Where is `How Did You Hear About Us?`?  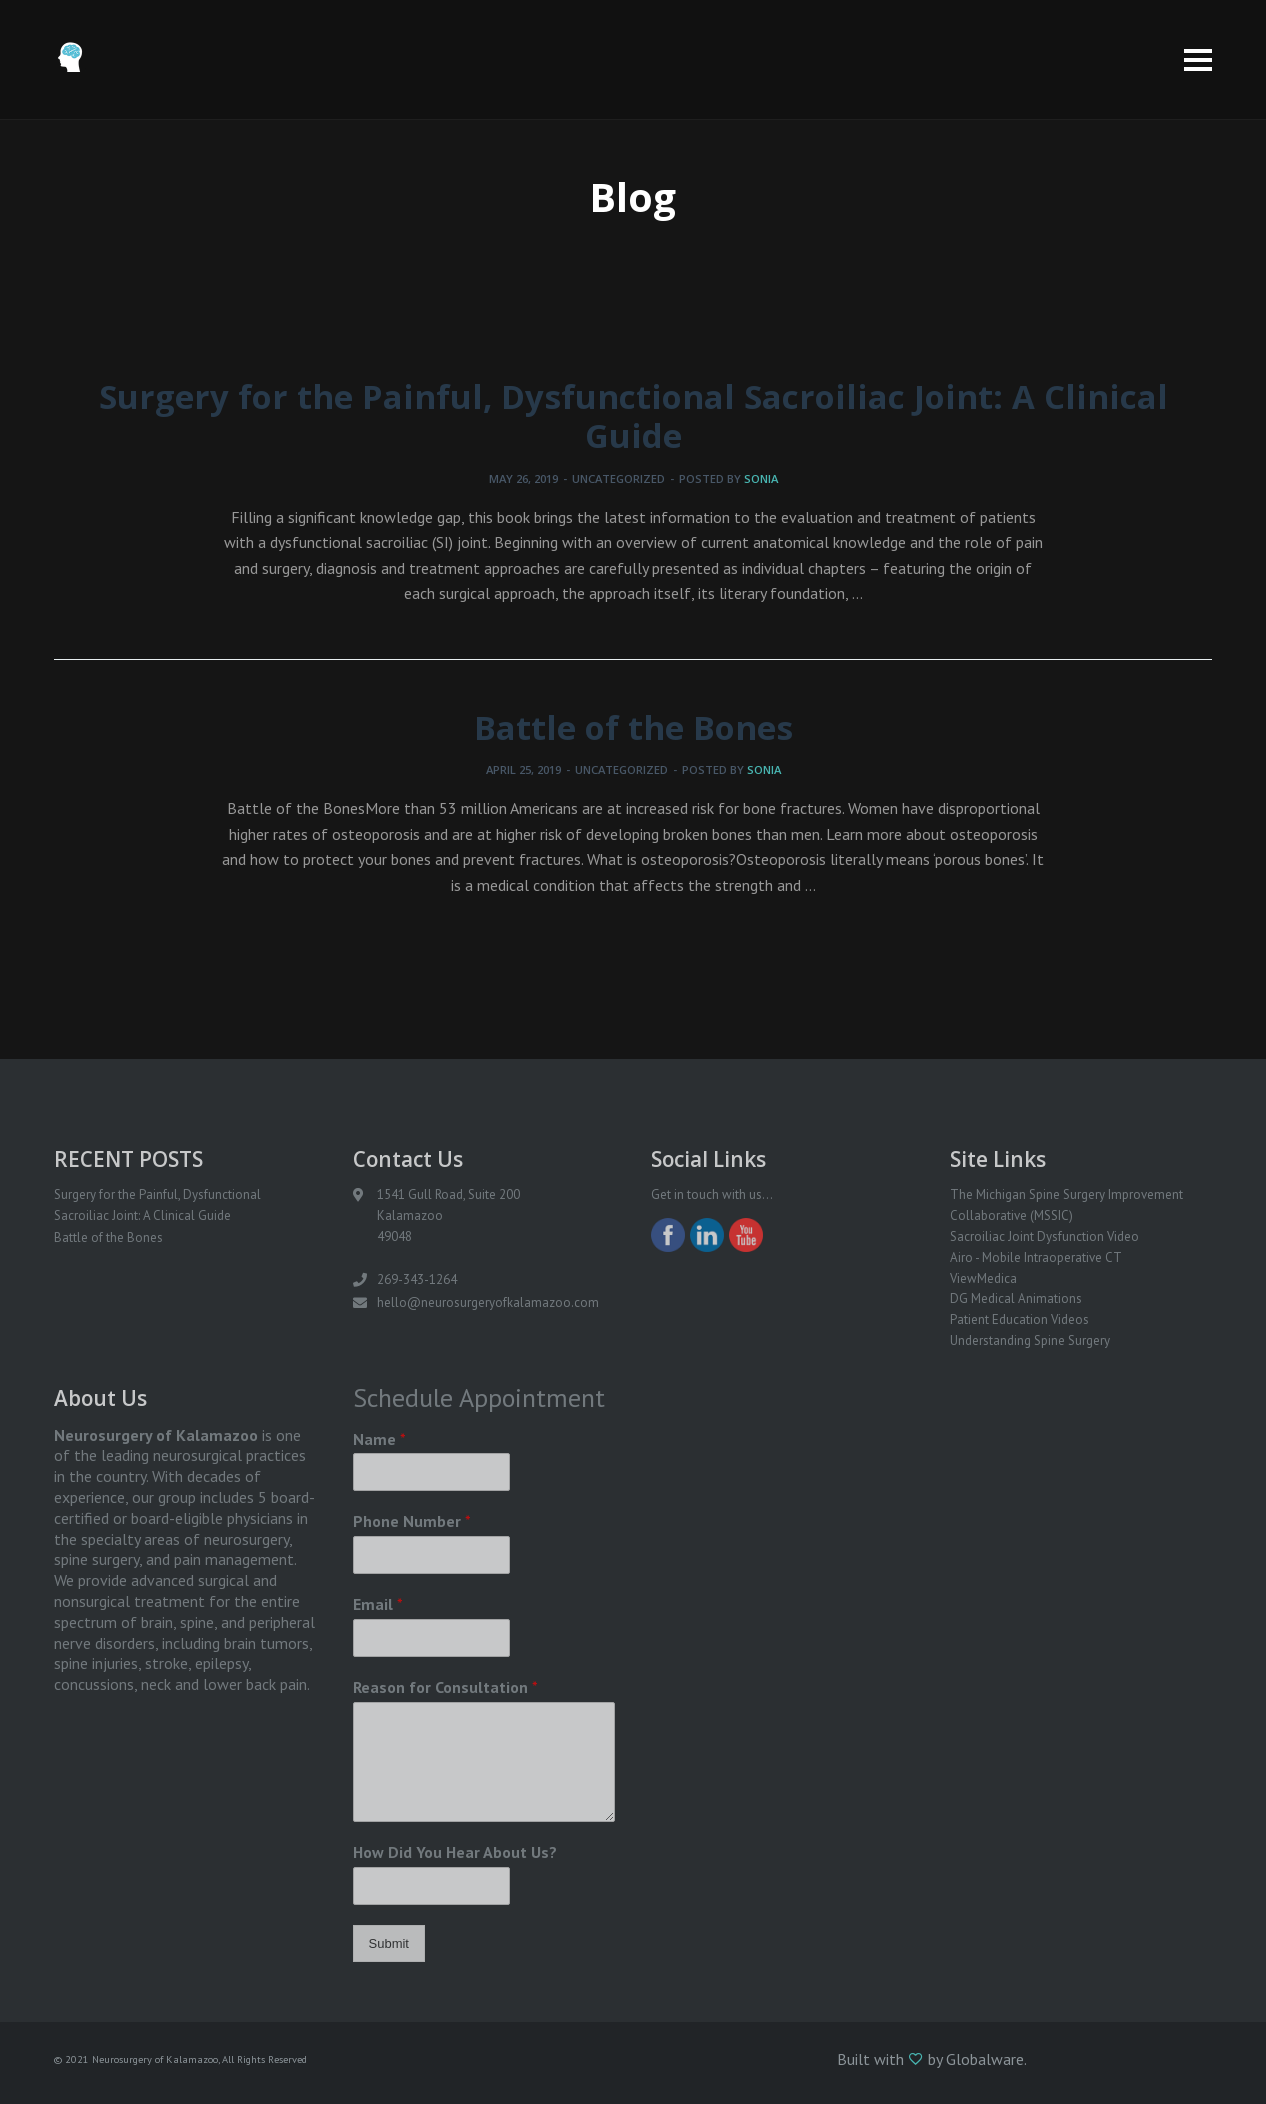
How Did You Hear About Us? is located at coordinates (455, 1852).